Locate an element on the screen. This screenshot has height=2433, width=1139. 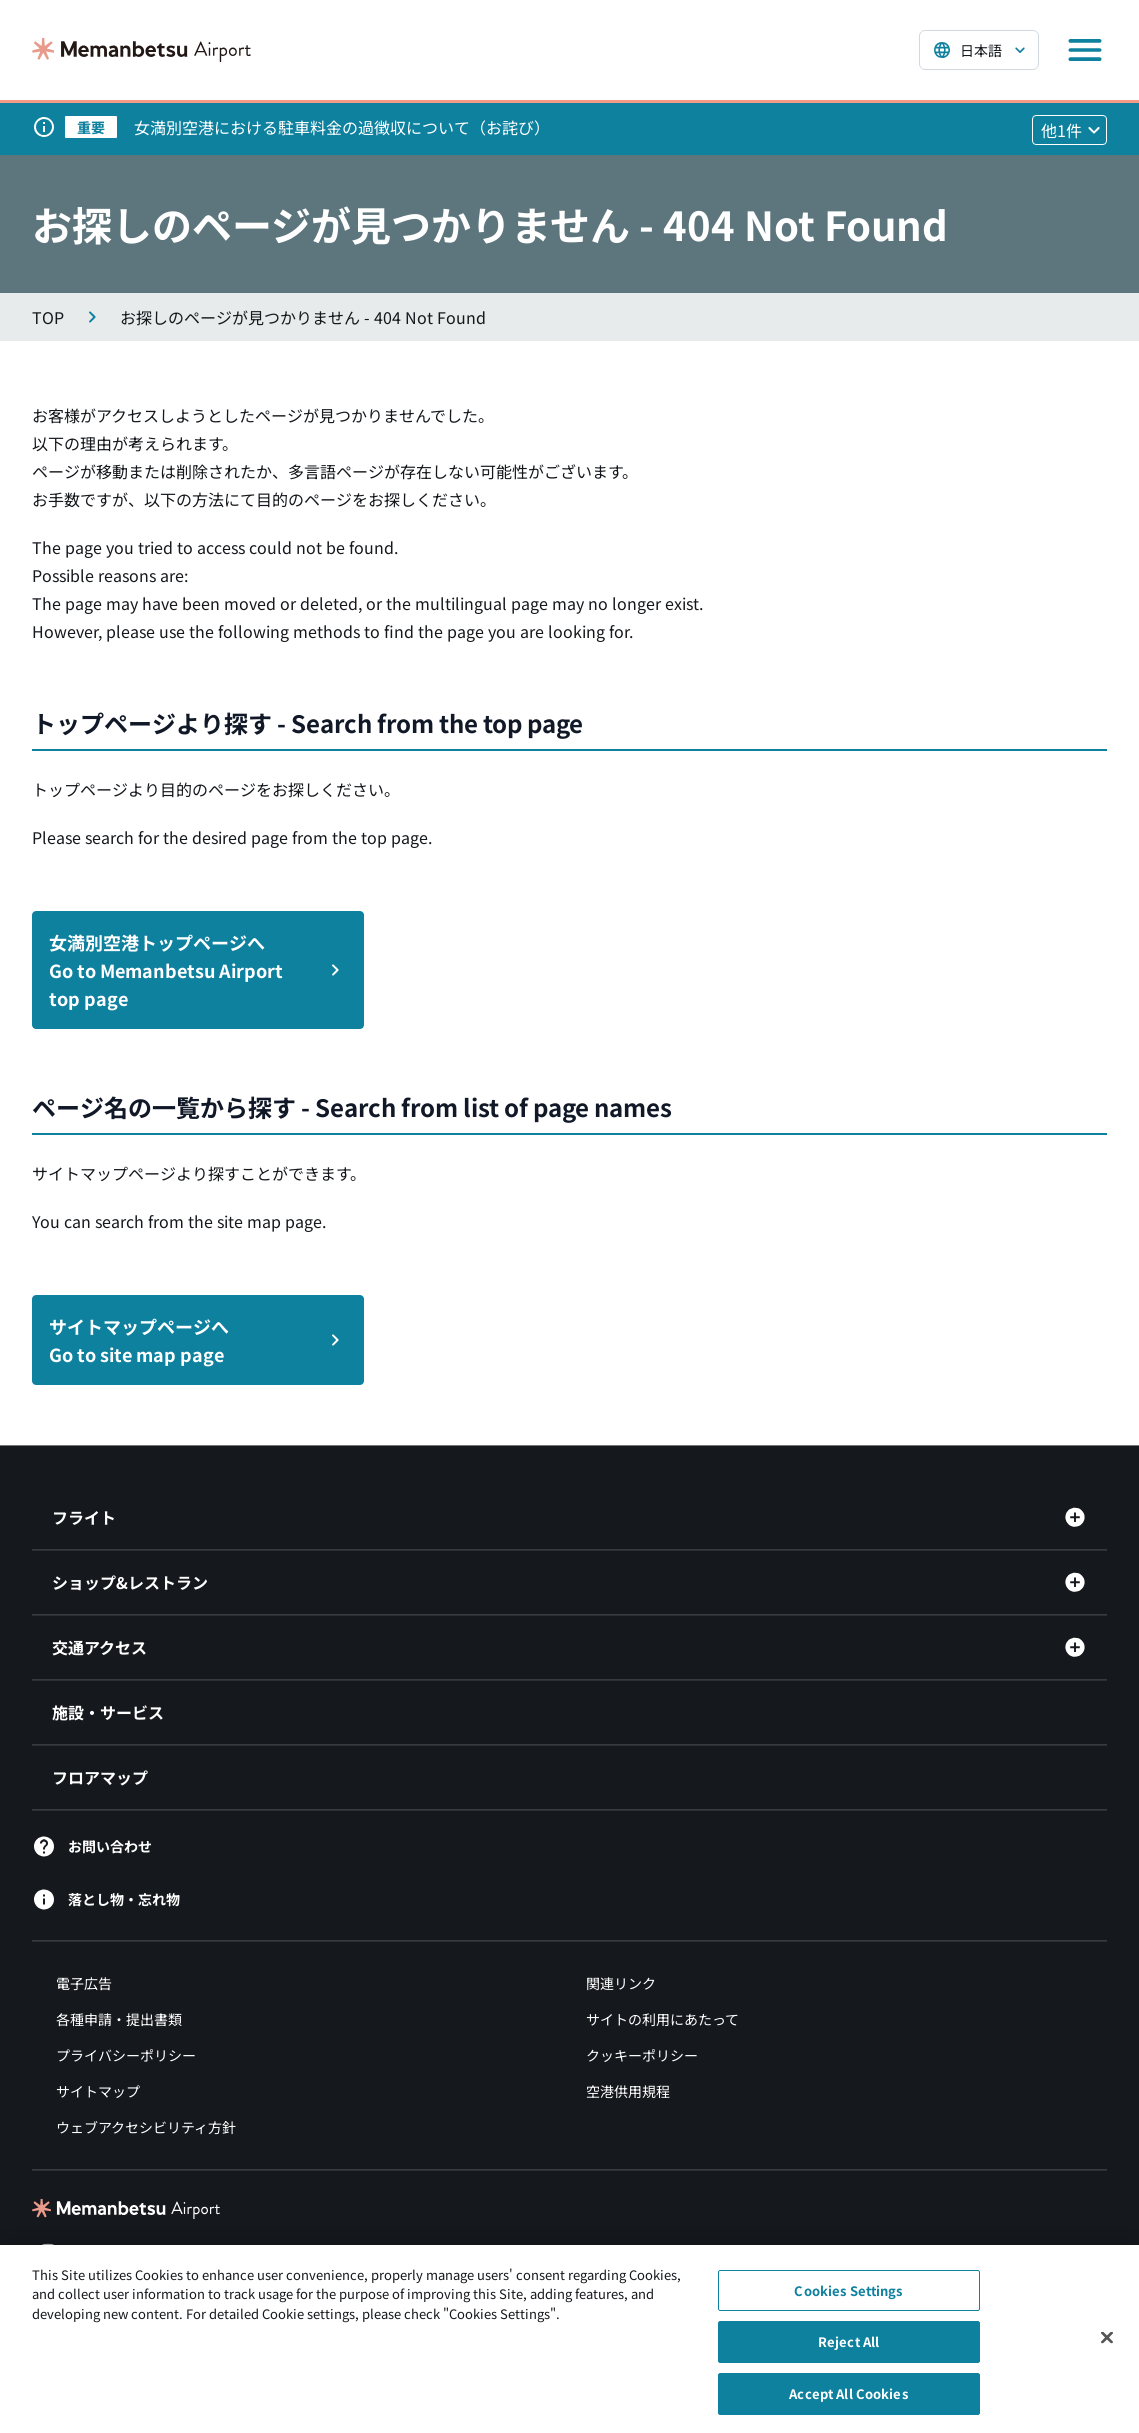
[言語を選択する] is located at coordinates (979, 50).